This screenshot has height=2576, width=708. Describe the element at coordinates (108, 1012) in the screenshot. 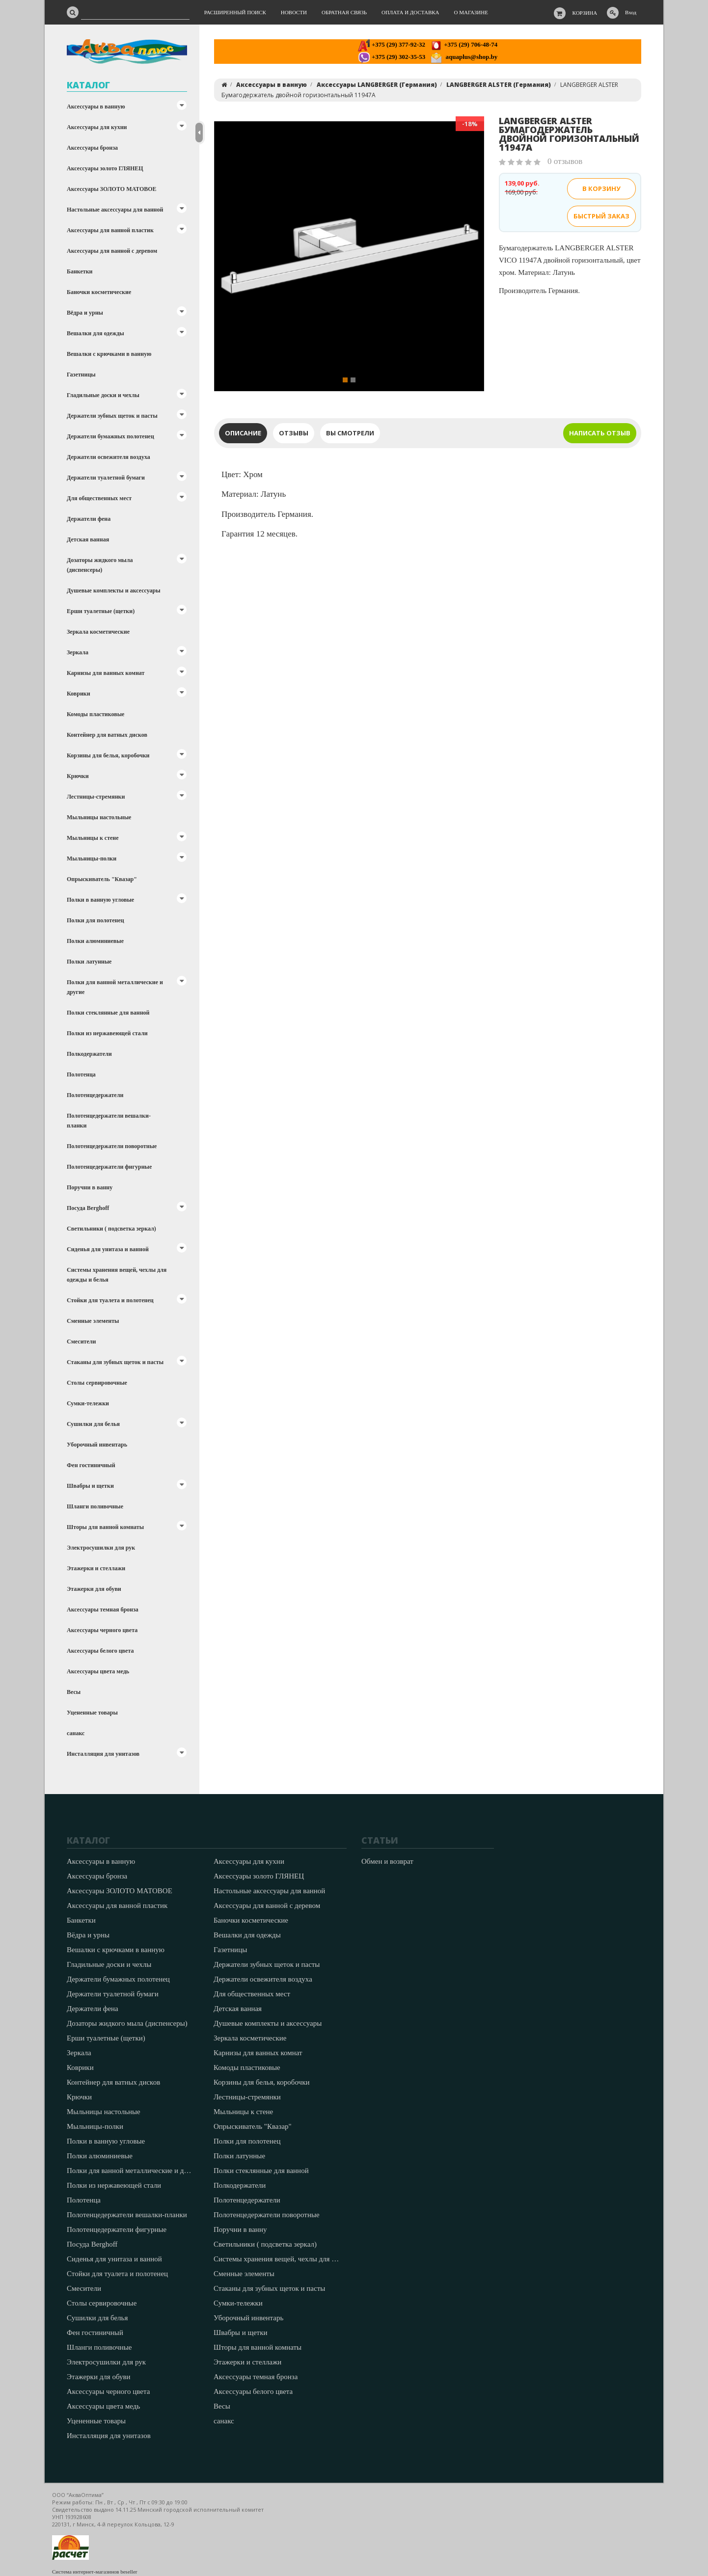

I see `Полки стеклянные для ванной` at that location.